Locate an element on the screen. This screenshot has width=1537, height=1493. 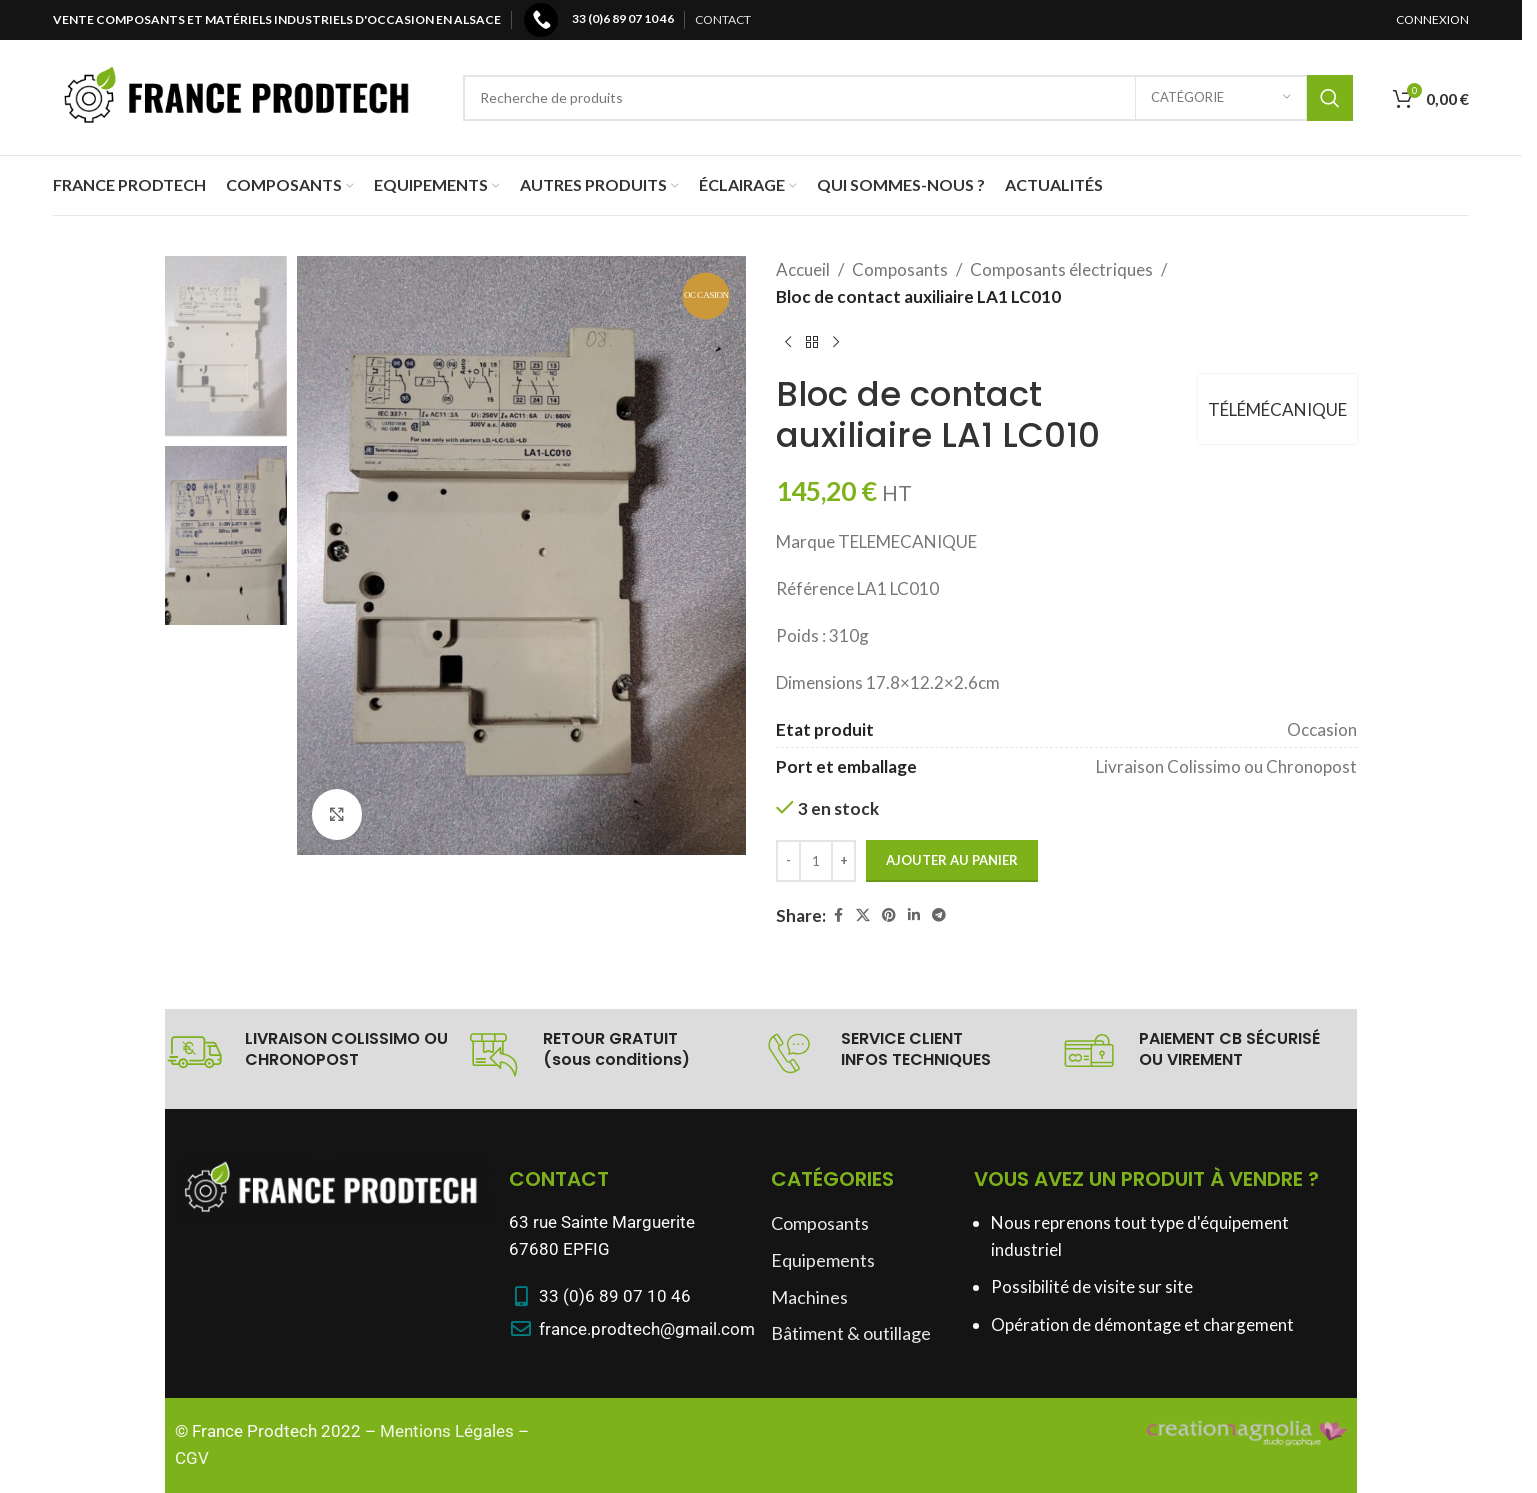
Accueil is located at coordinates (803, 269).